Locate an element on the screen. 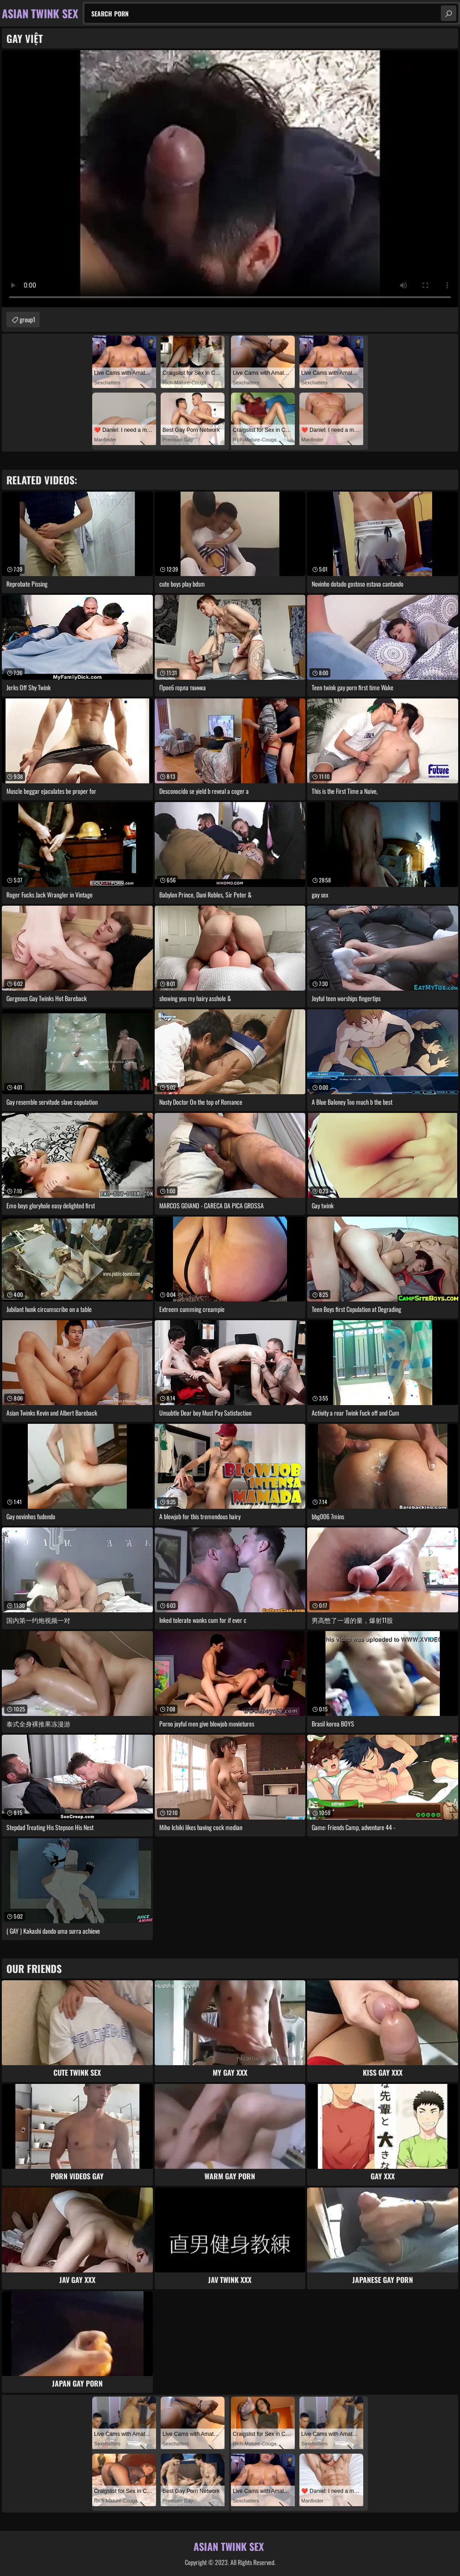 This screenshot has width=460, height=2576. Your browser does not support the video tag. . is located at coordinates (230, 178).